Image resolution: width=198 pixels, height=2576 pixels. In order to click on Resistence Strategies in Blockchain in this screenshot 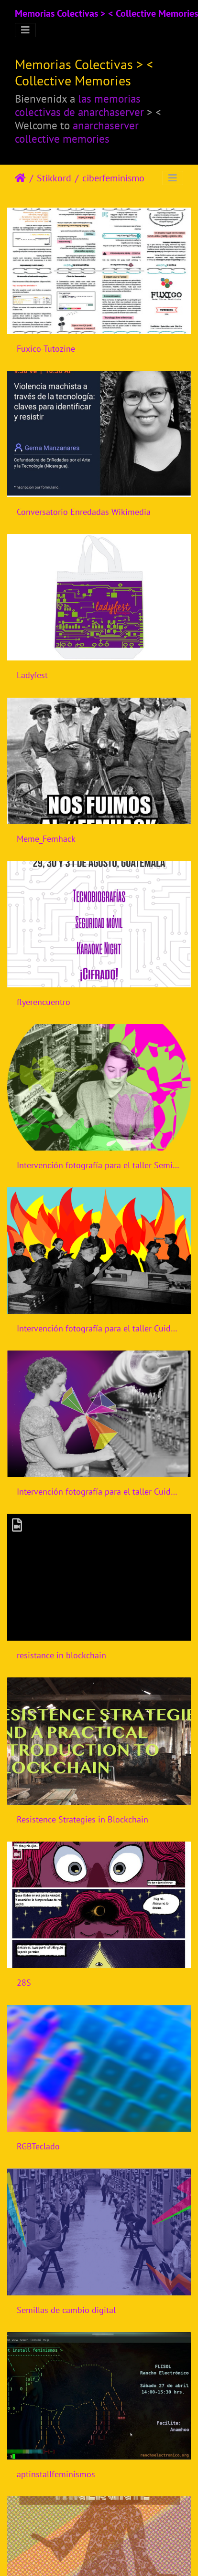, I will do `click(82, 1819)`.